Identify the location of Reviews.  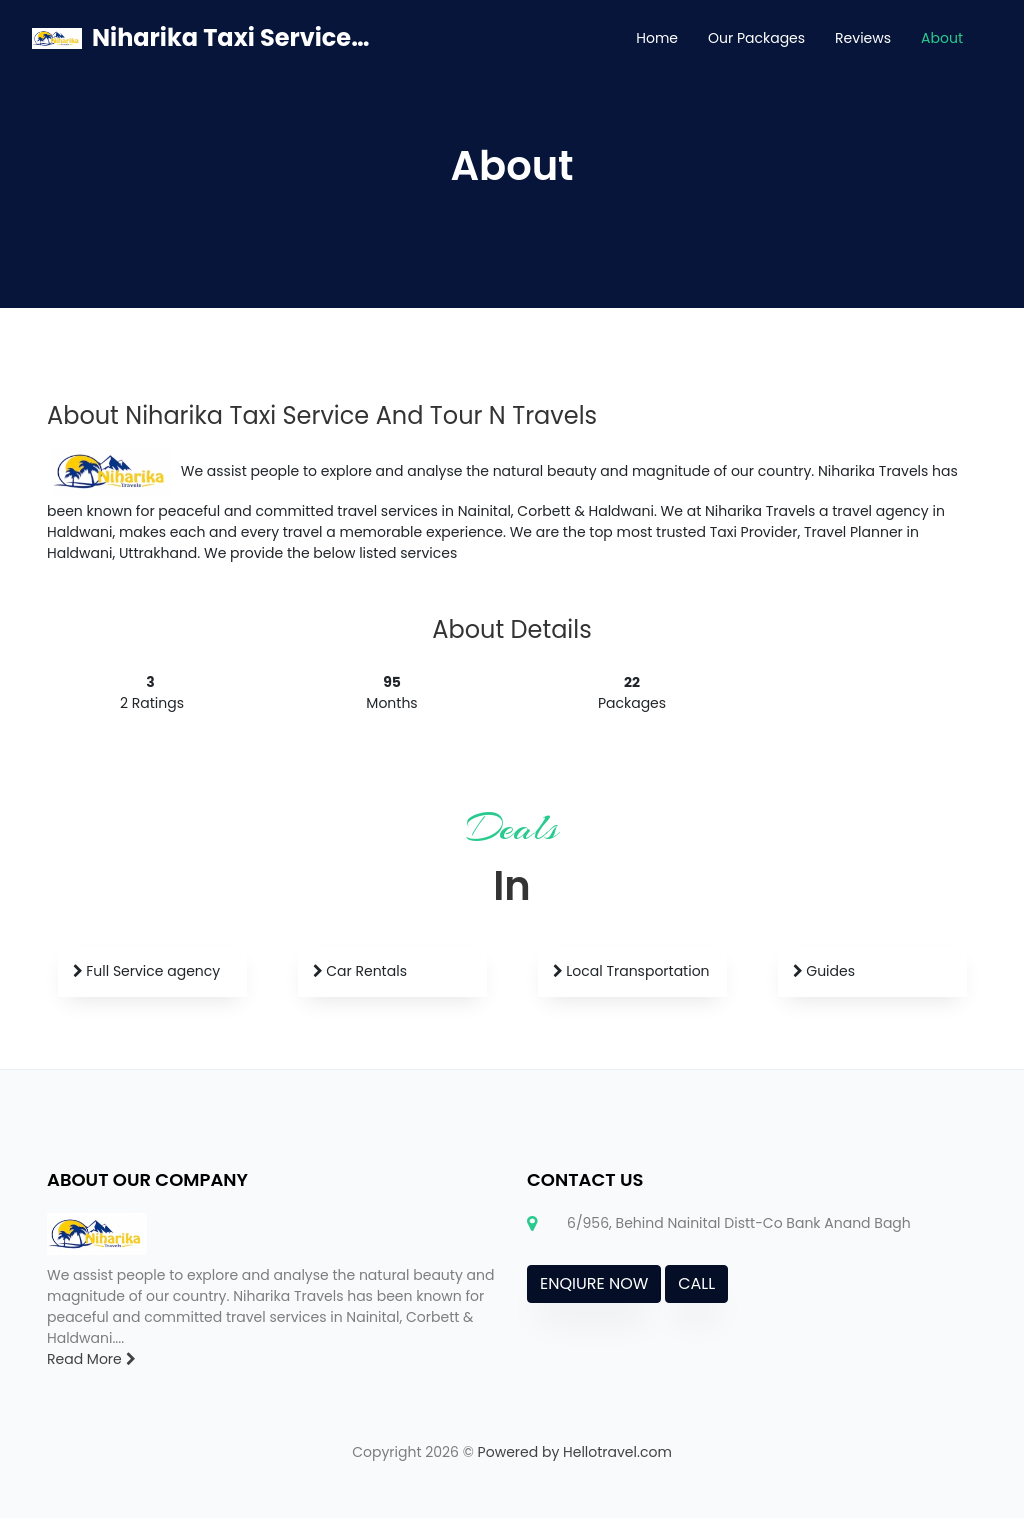
(863, 38).